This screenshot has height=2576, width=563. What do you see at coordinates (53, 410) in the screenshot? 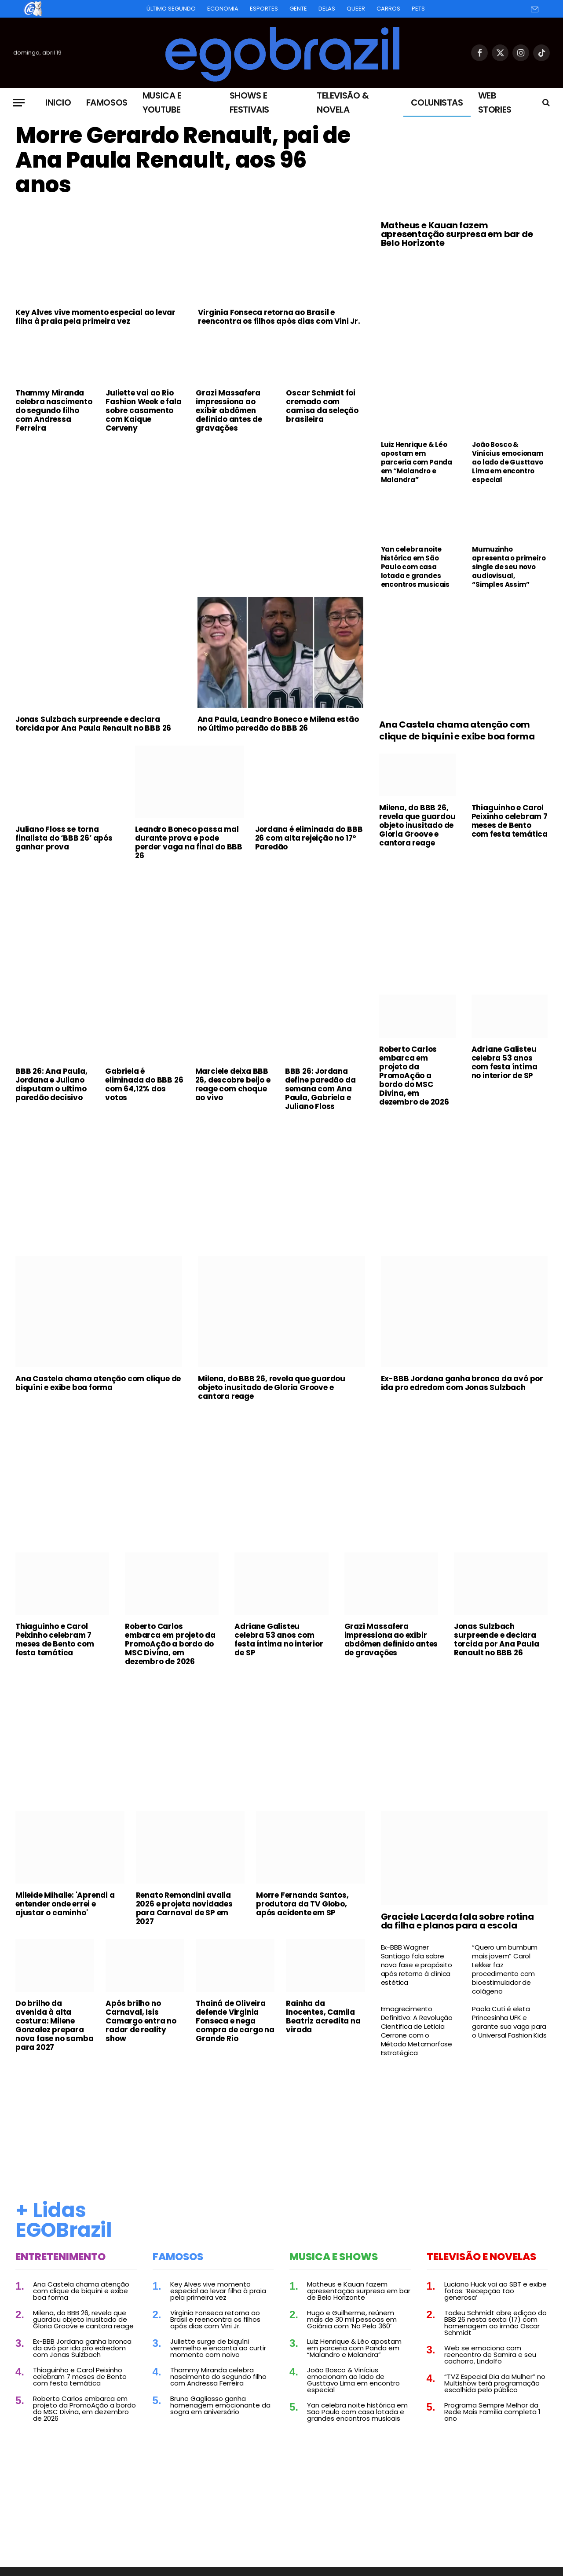
I see `Thammy Miranda celebra nascimento do segundo filho com Andressa Ferreira` at bounding box center [53, 410].